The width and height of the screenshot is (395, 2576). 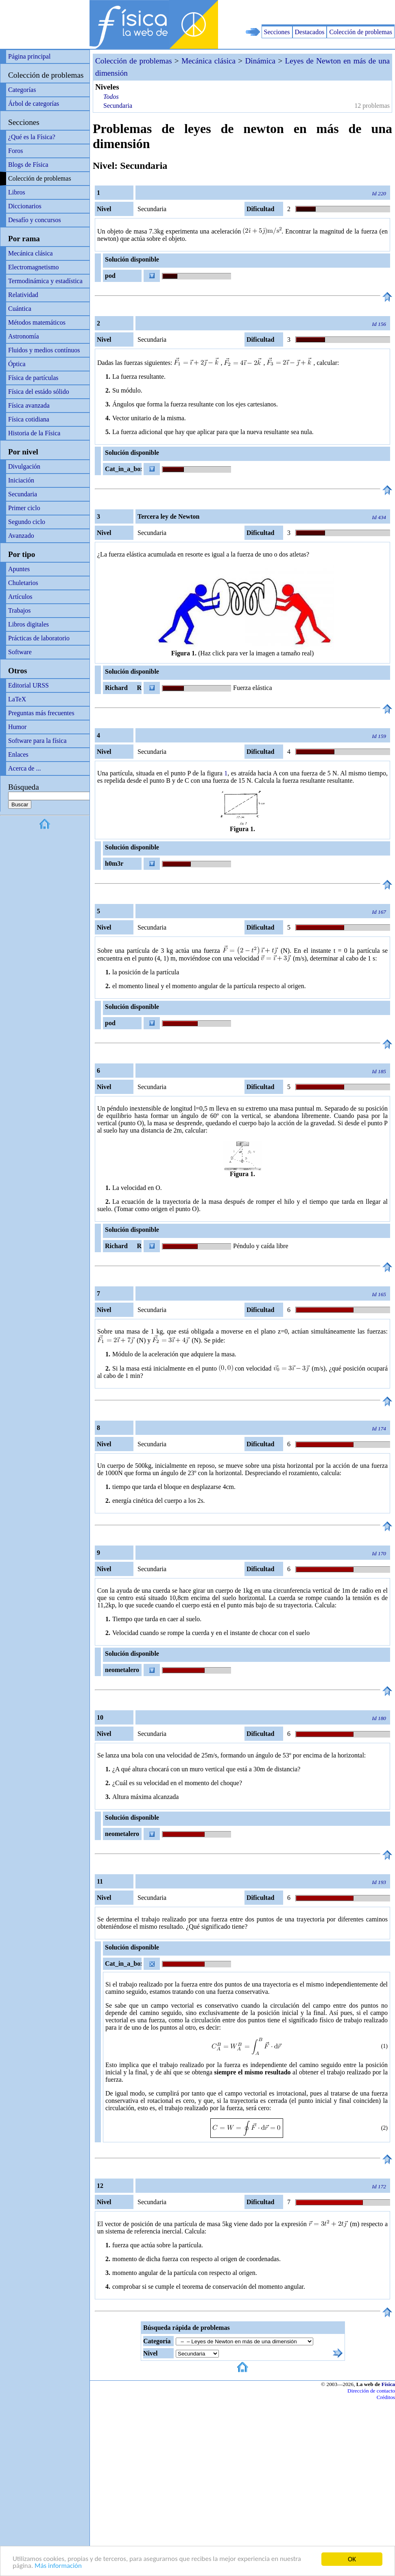 What do you see at coordinates (379, 517) in the screenshot?
I see `Id 434` at bounding box center [379, 517].